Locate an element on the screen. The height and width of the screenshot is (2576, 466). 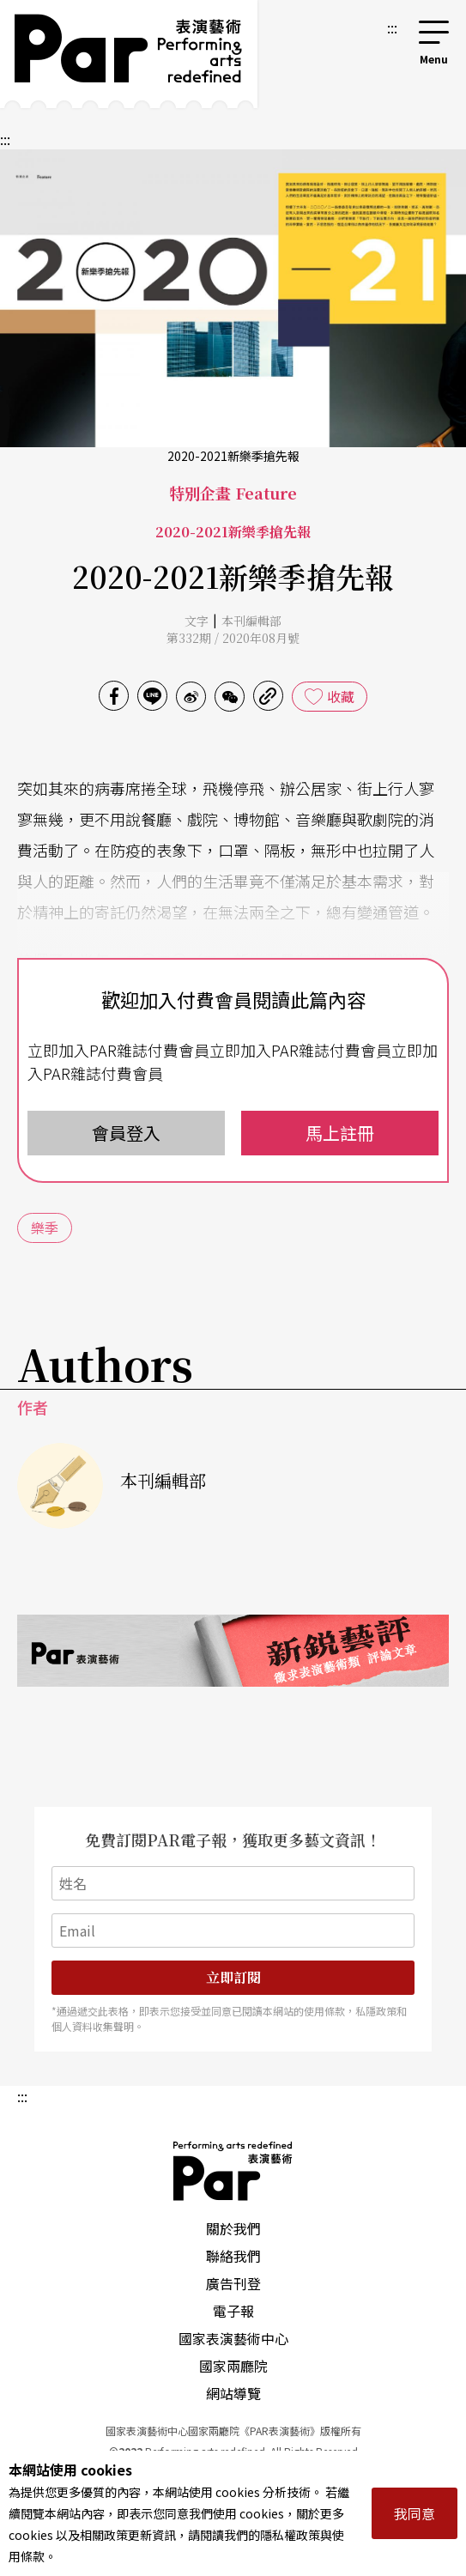
國家兩廳院 is located at coordinates (233, 2365).